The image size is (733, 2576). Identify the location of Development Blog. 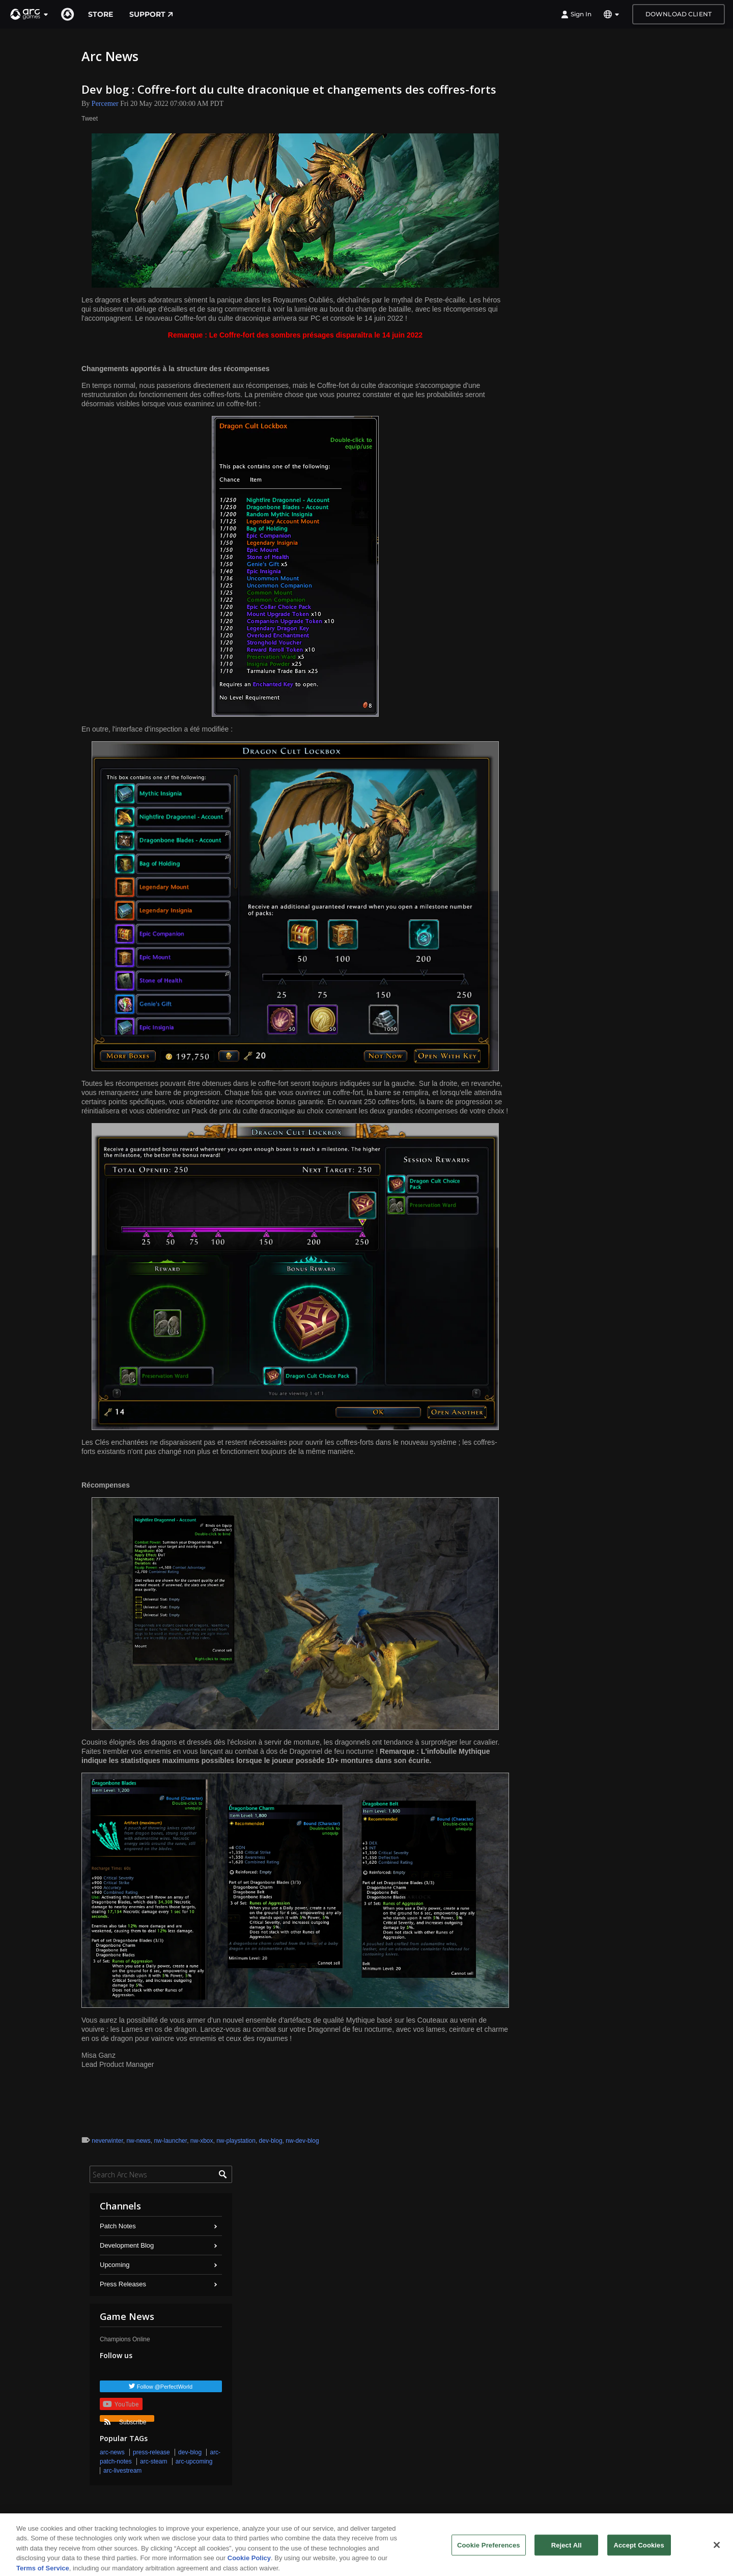
(127, 2245).